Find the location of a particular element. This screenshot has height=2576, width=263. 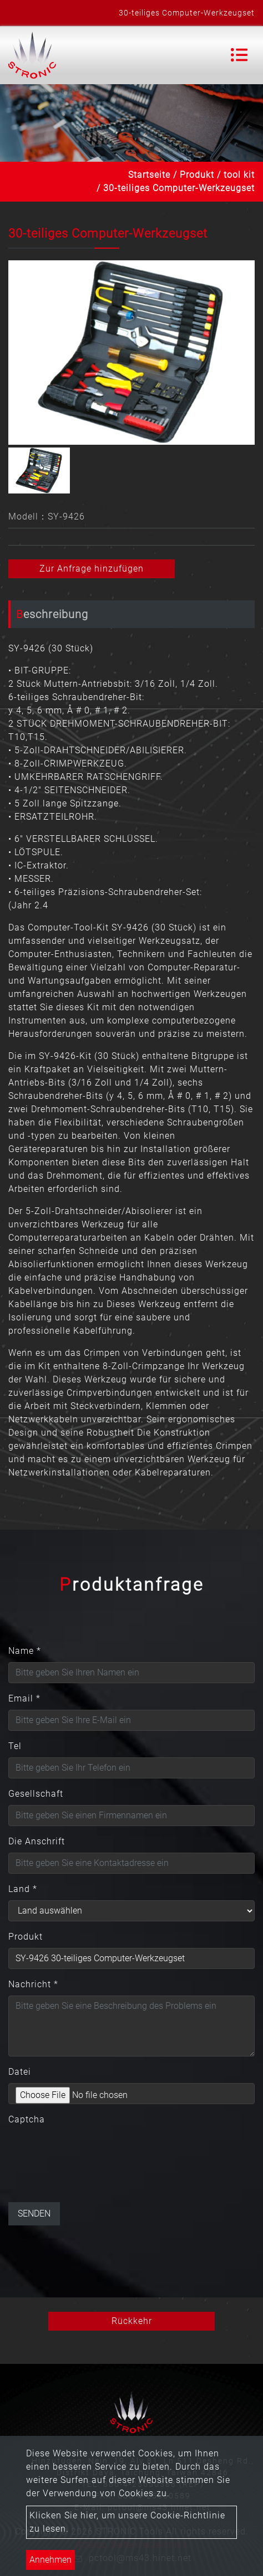

Startseite is located at coordinates (149, 174).